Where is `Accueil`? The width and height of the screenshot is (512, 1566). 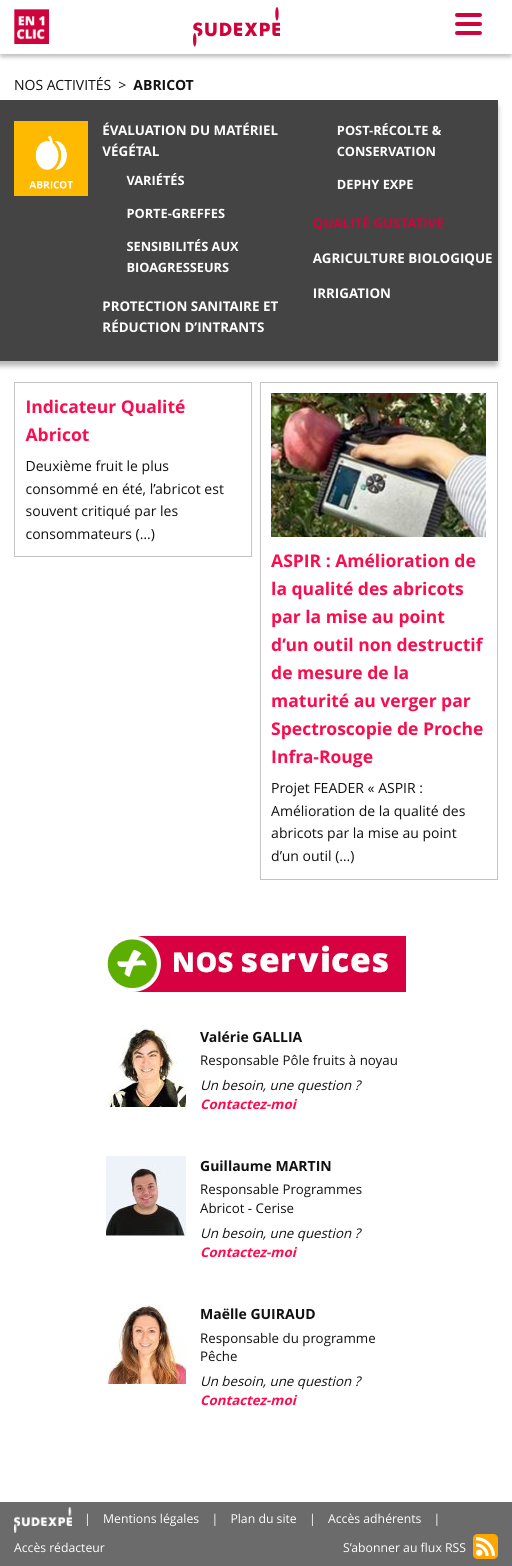
Accueil is located at coordinates (43, 1519).